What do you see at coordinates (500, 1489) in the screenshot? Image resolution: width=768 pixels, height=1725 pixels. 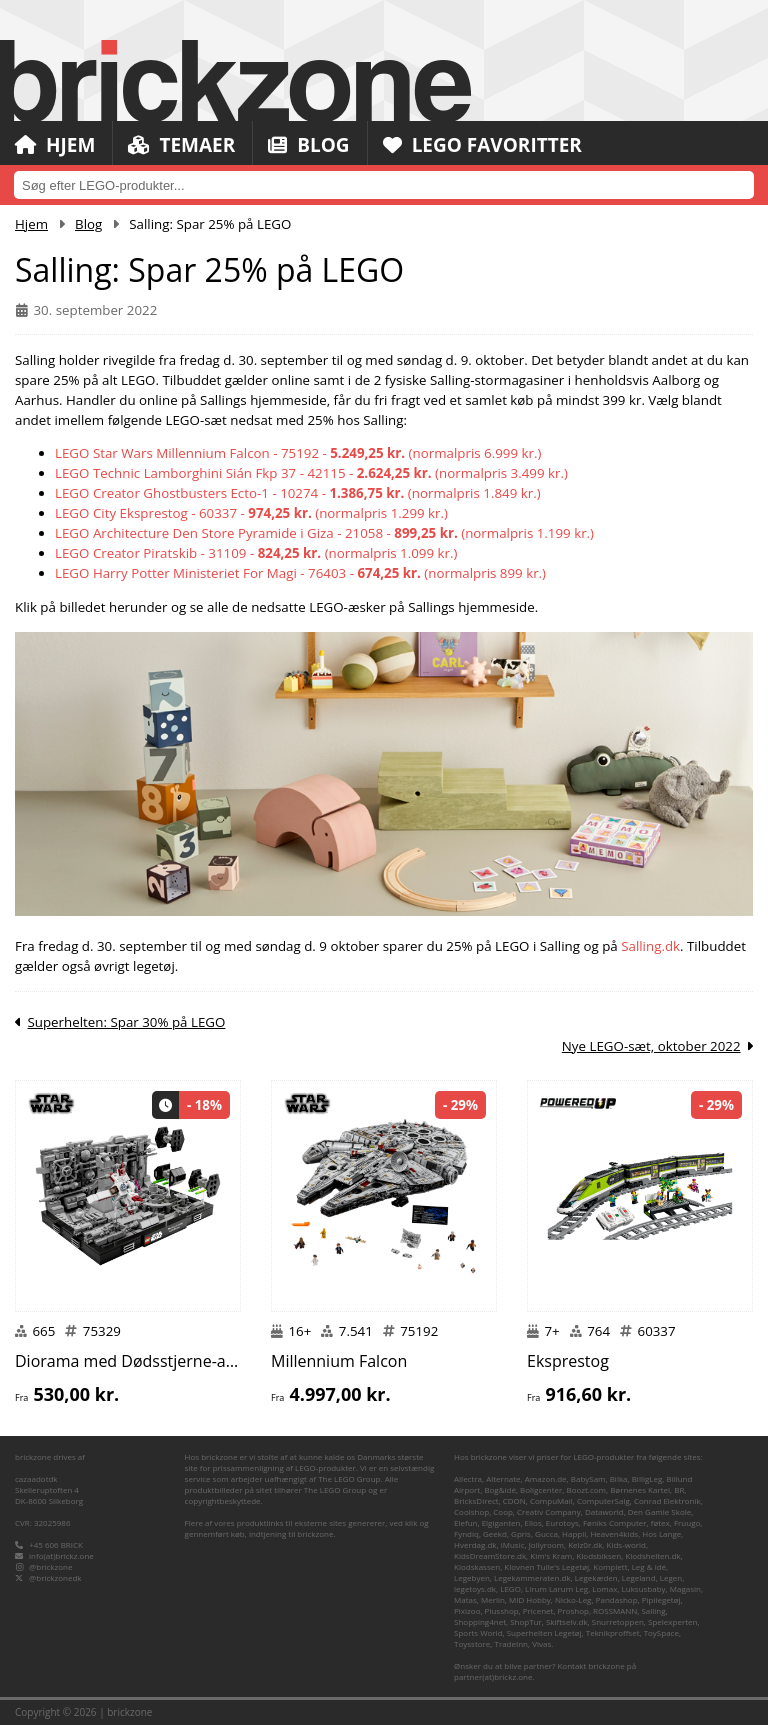 I see `Bog&idé` at bounding box center [500, 1489].